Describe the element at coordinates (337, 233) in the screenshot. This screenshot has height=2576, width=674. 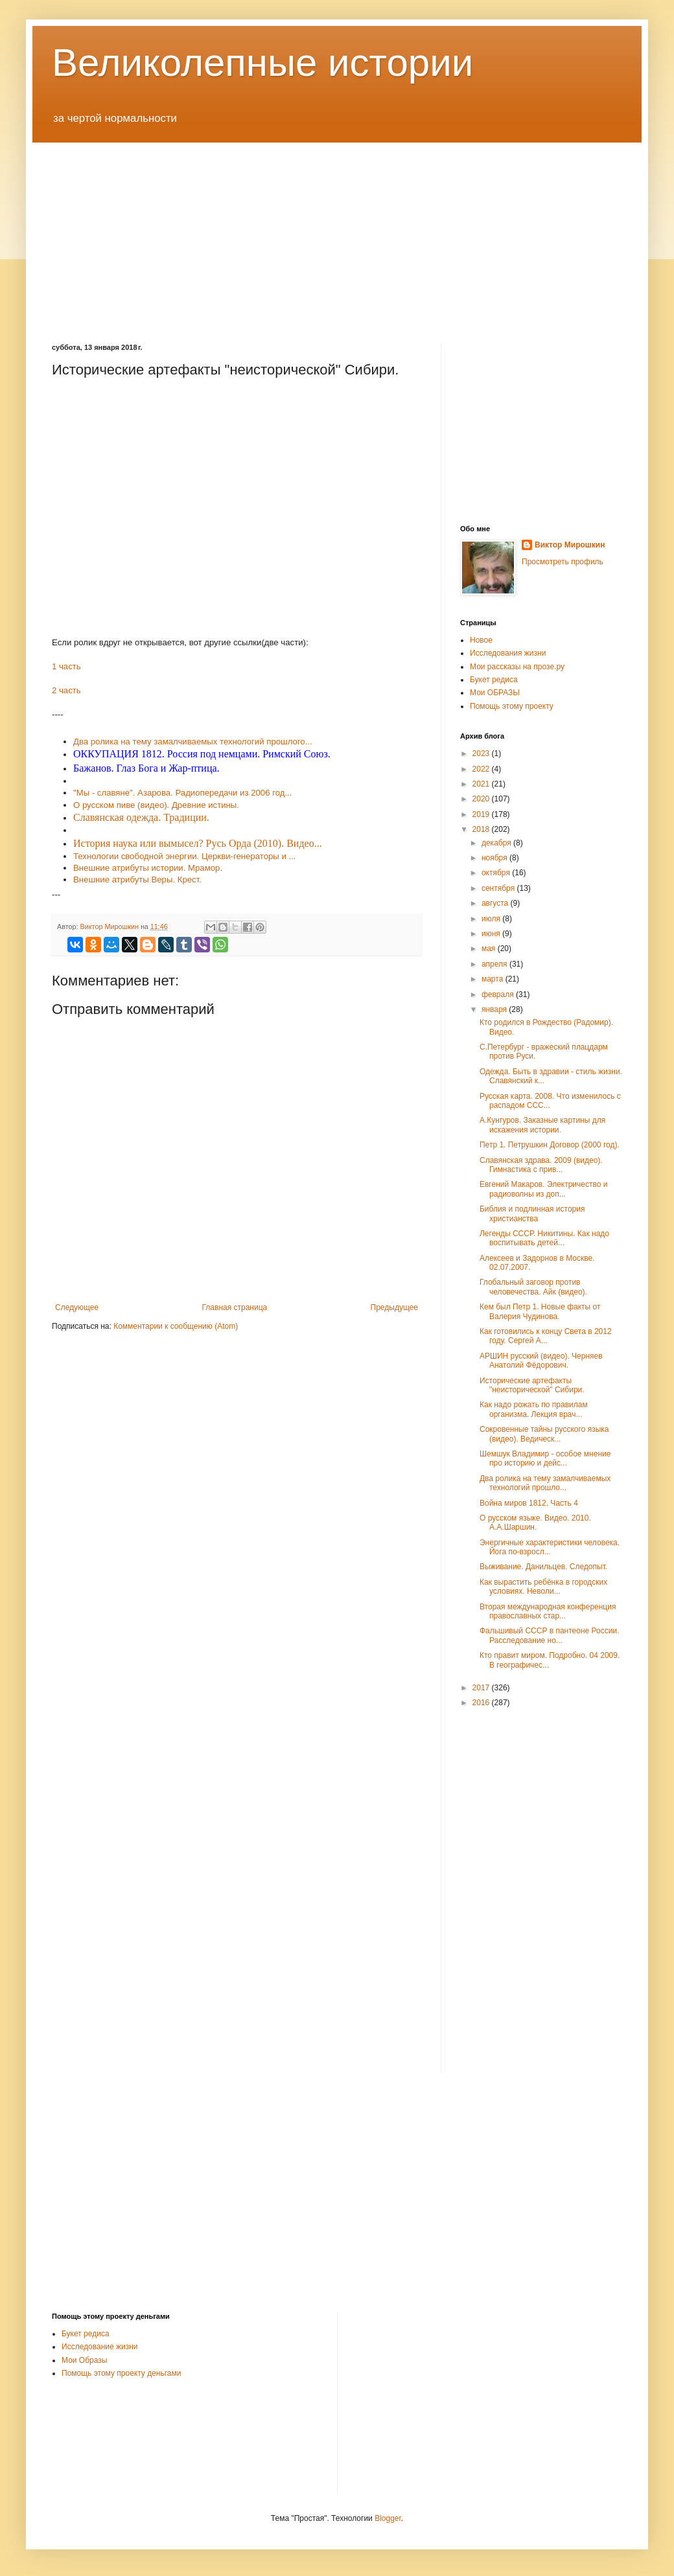
I see `[Advertisement]` at that location.